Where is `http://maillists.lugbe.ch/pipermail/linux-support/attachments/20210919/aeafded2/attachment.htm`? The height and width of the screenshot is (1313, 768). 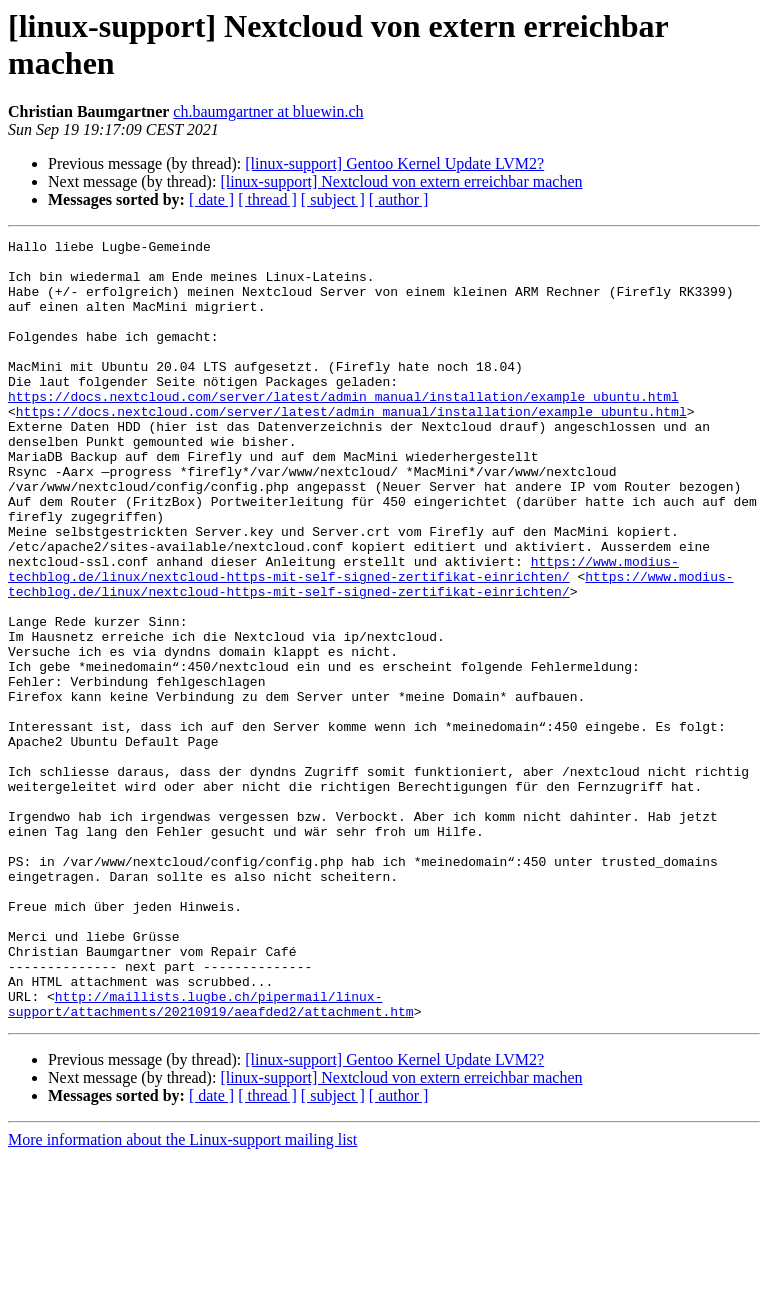 http://maillists.lugbe.ch/pipermail/linux-support/attachments/20210919/aeafded2/attachment.htm is located at coordinates (211, 1158).